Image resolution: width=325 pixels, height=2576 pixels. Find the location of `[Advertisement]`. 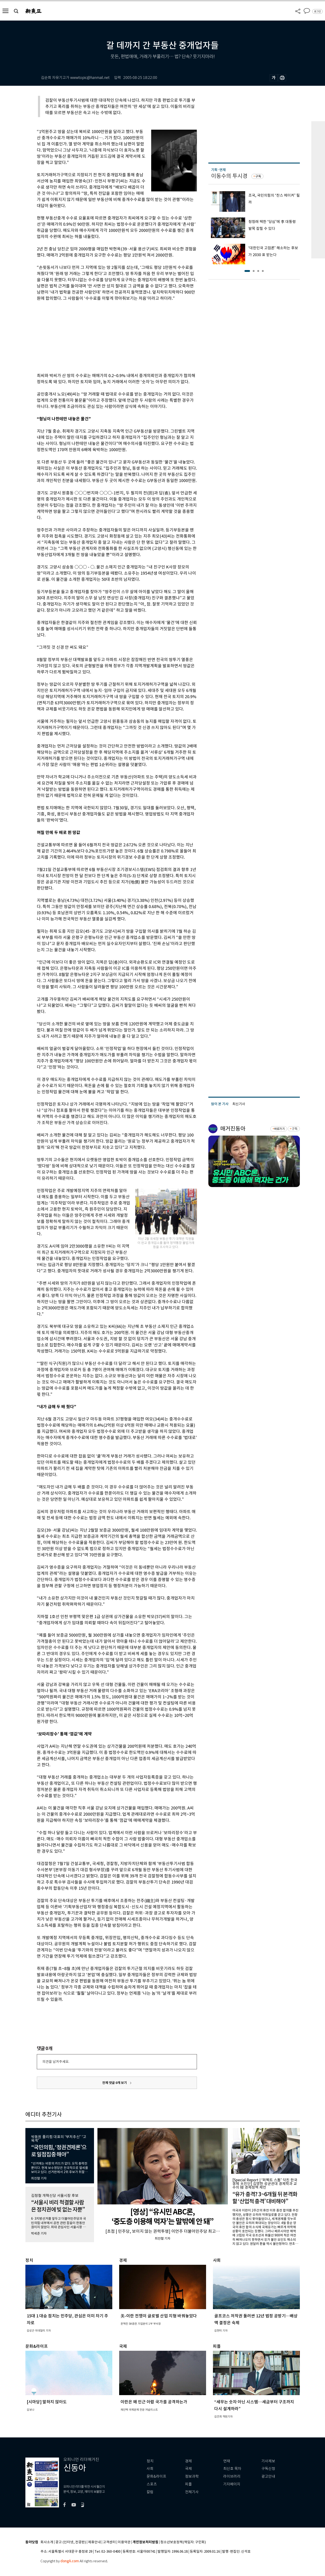

[Advertisement] is located at coordinates (105, 336).